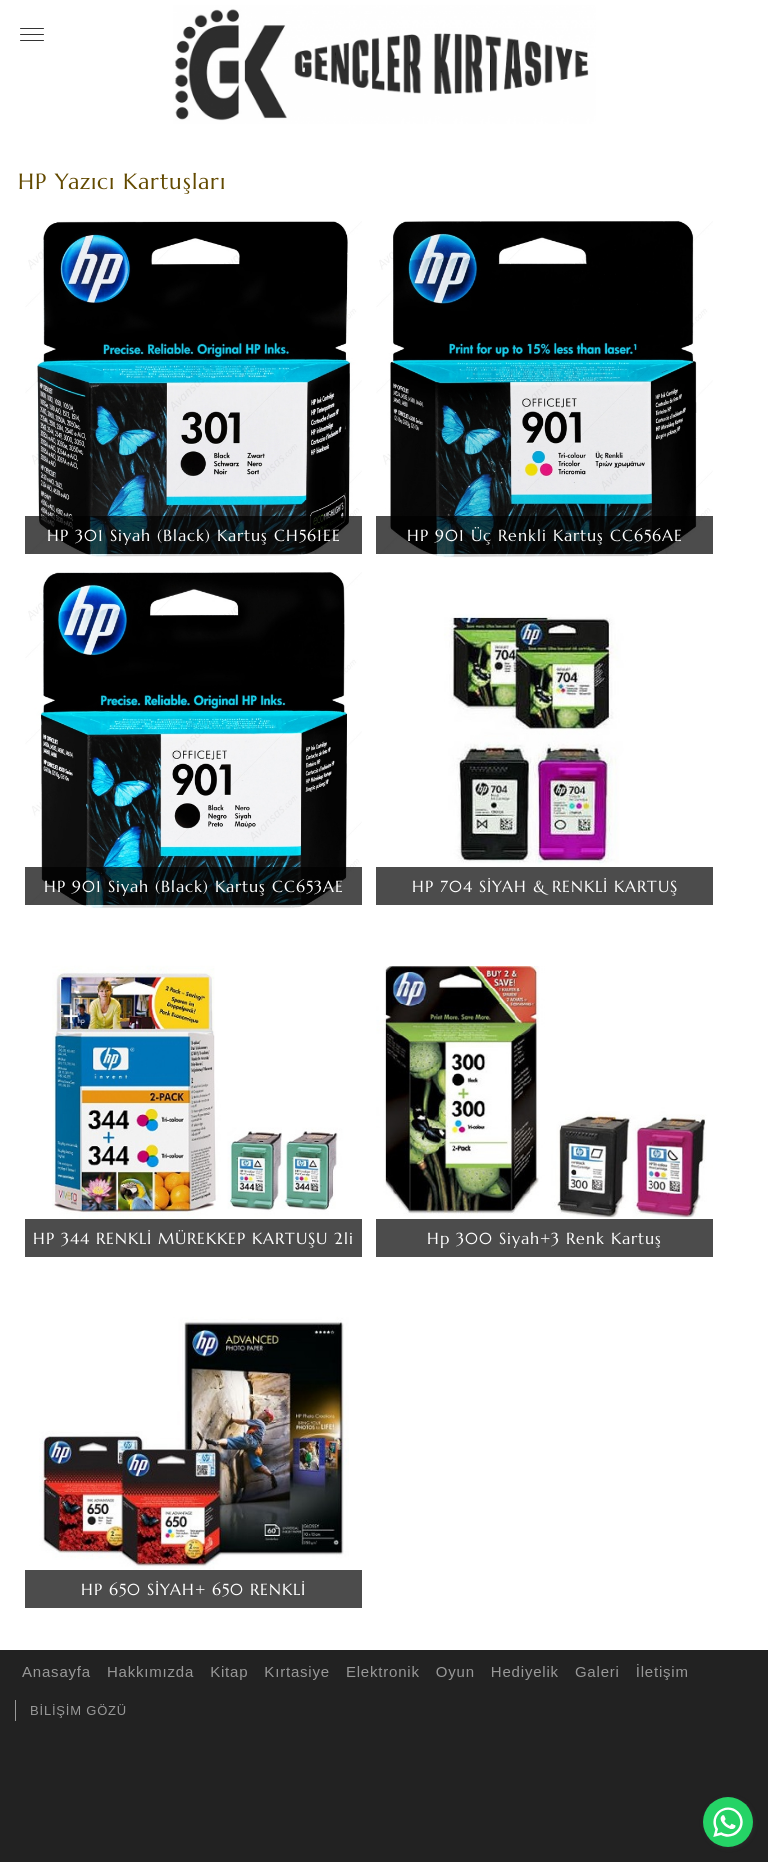  I want to click on Anasayfa, so click(53, 1671).